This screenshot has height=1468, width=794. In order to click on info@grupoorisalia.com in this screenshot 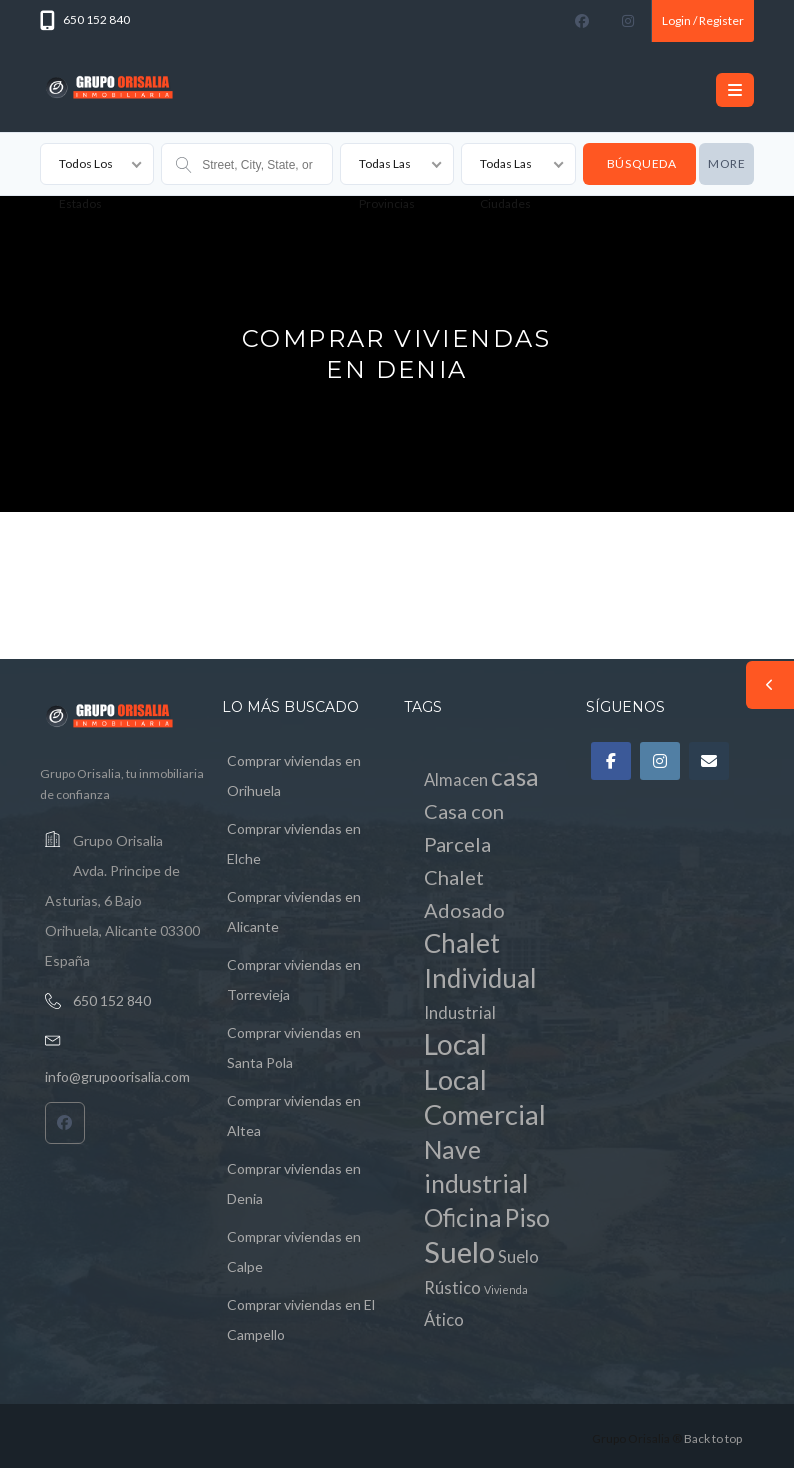, I will do `click(117, 1076)`.